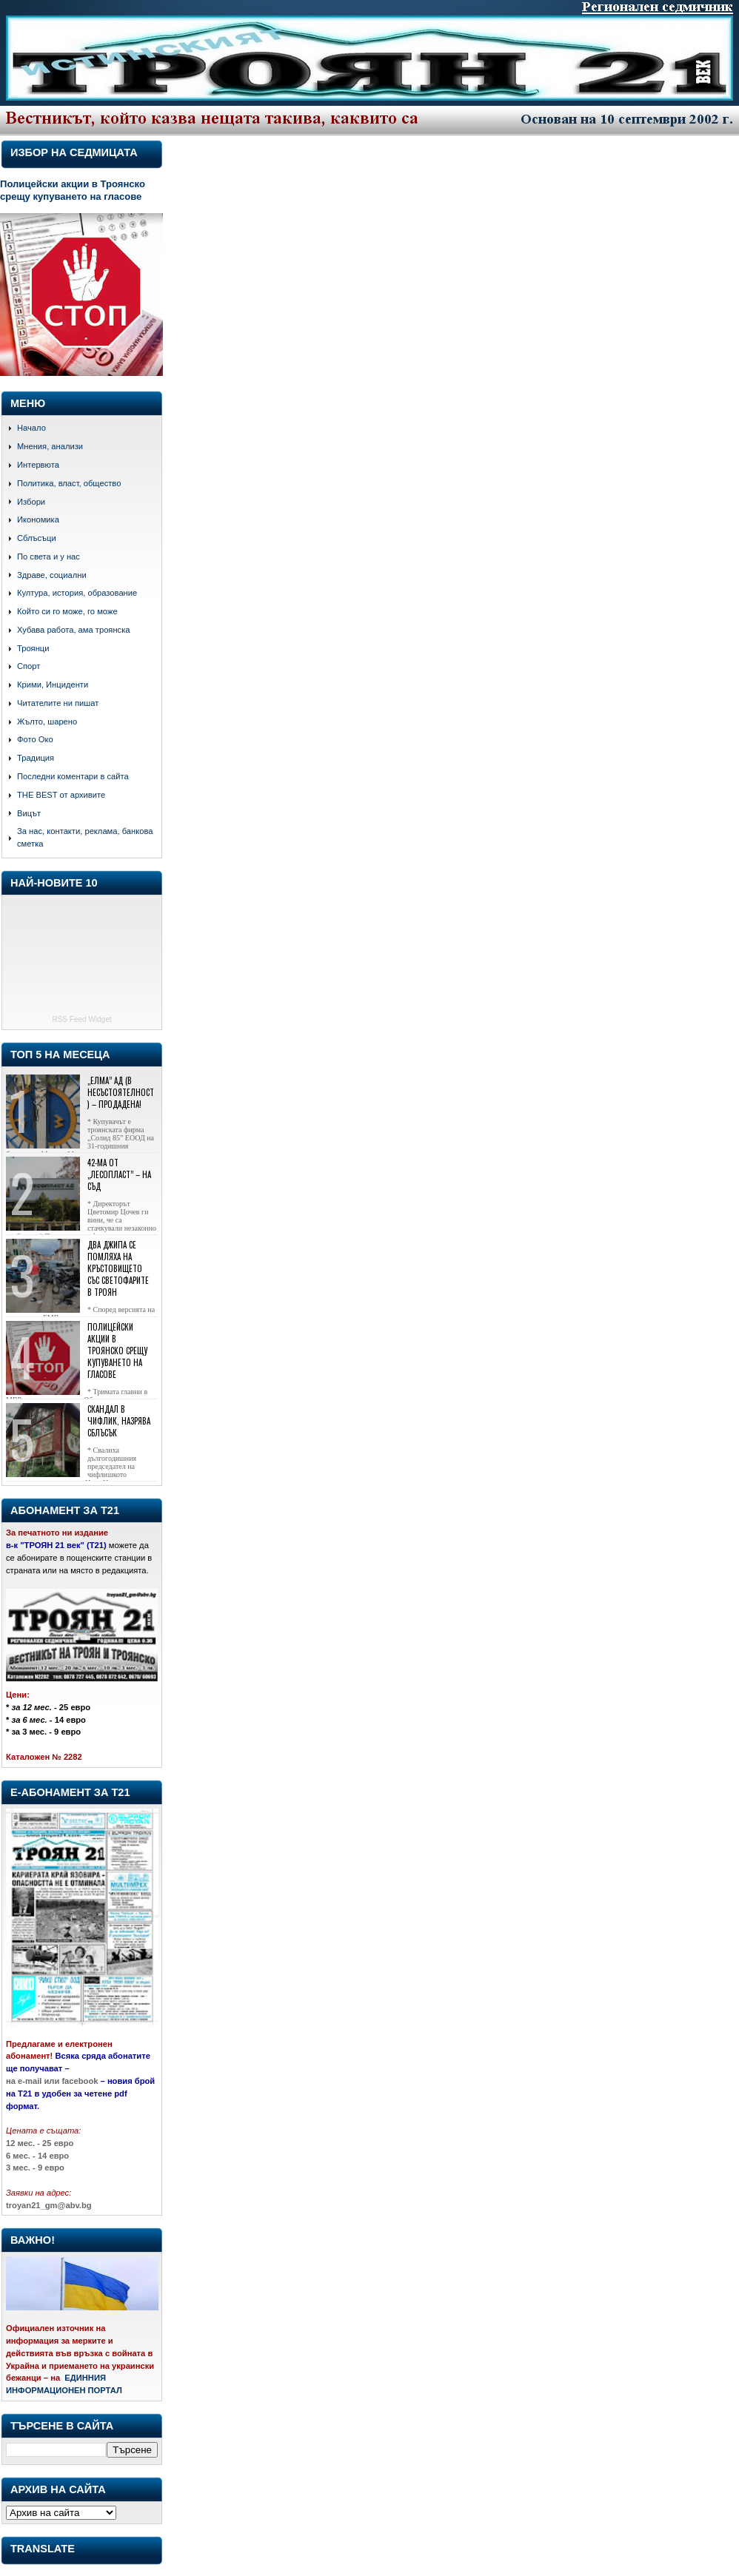 The image size is (739, 2576). I want to click on Култура, история, образование, so click(77, 592).